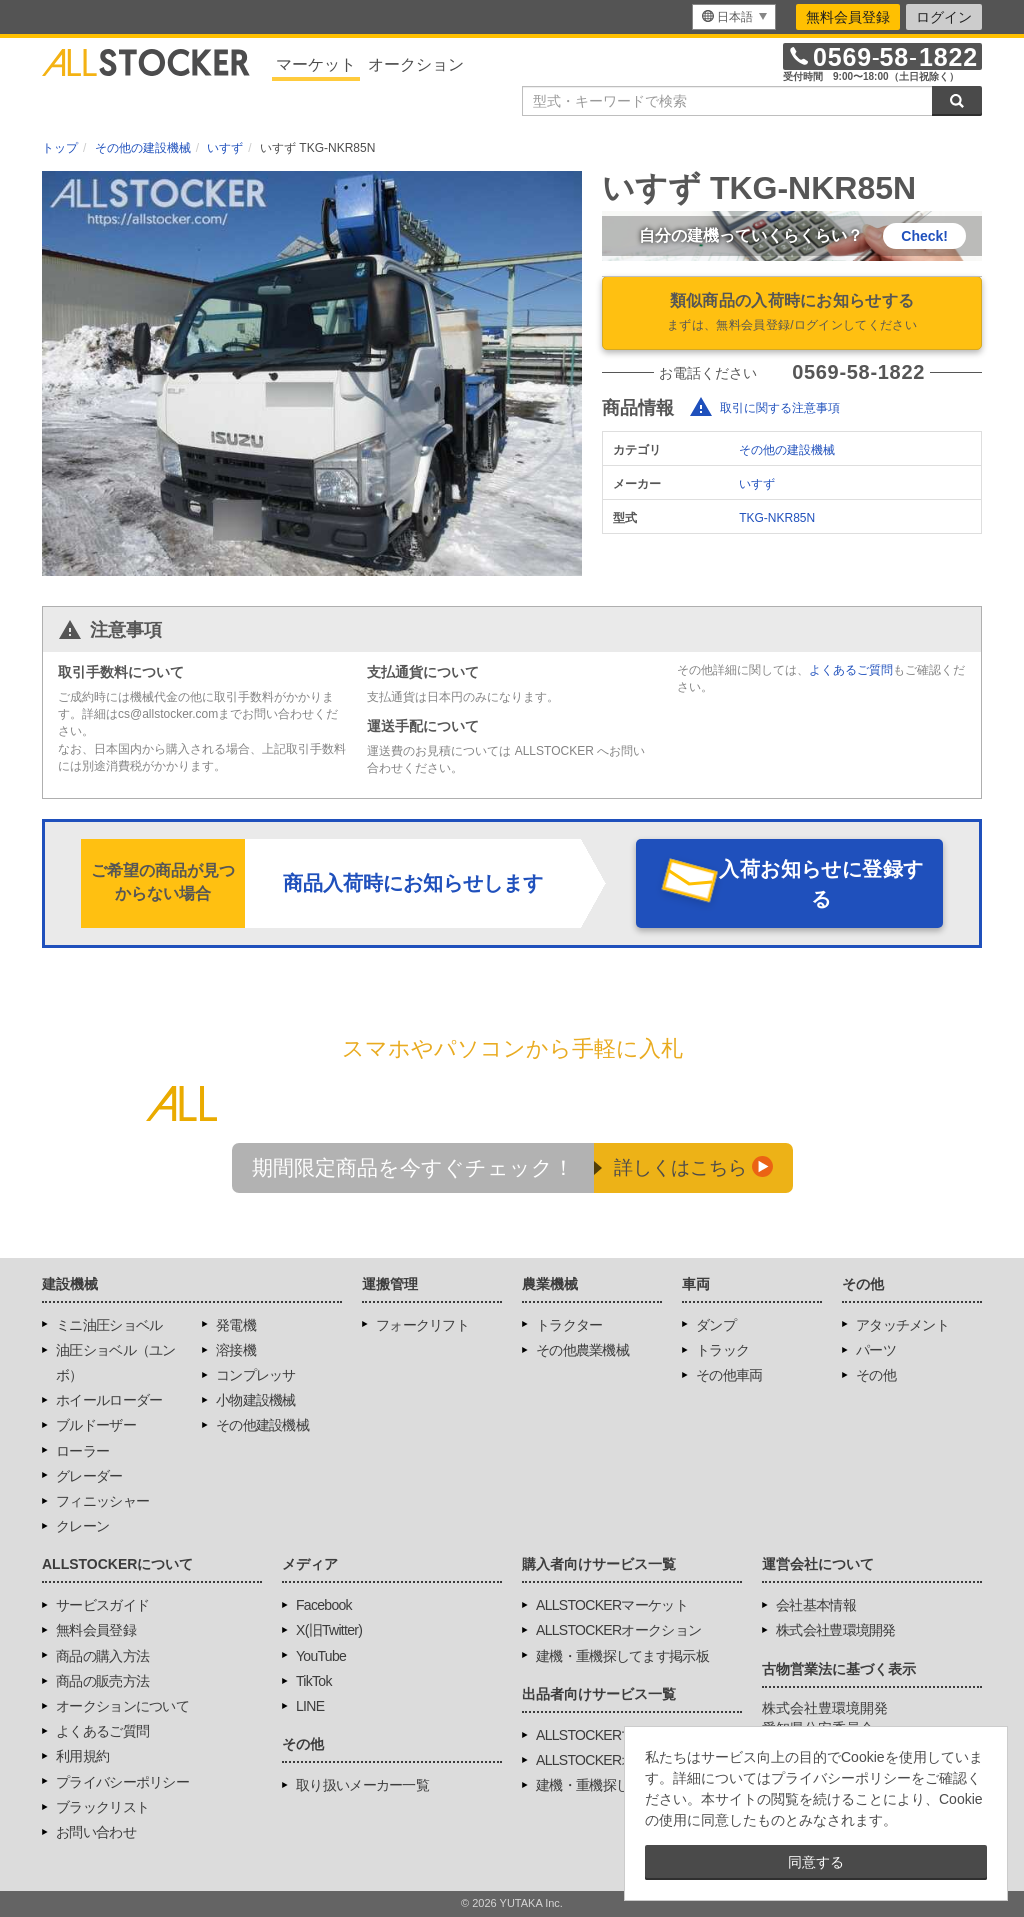  What do you see at coordinates (612, 1605) in the screenshot?
I see `ALLSTOCKERマーケット` at bounding box center [612, 1605].